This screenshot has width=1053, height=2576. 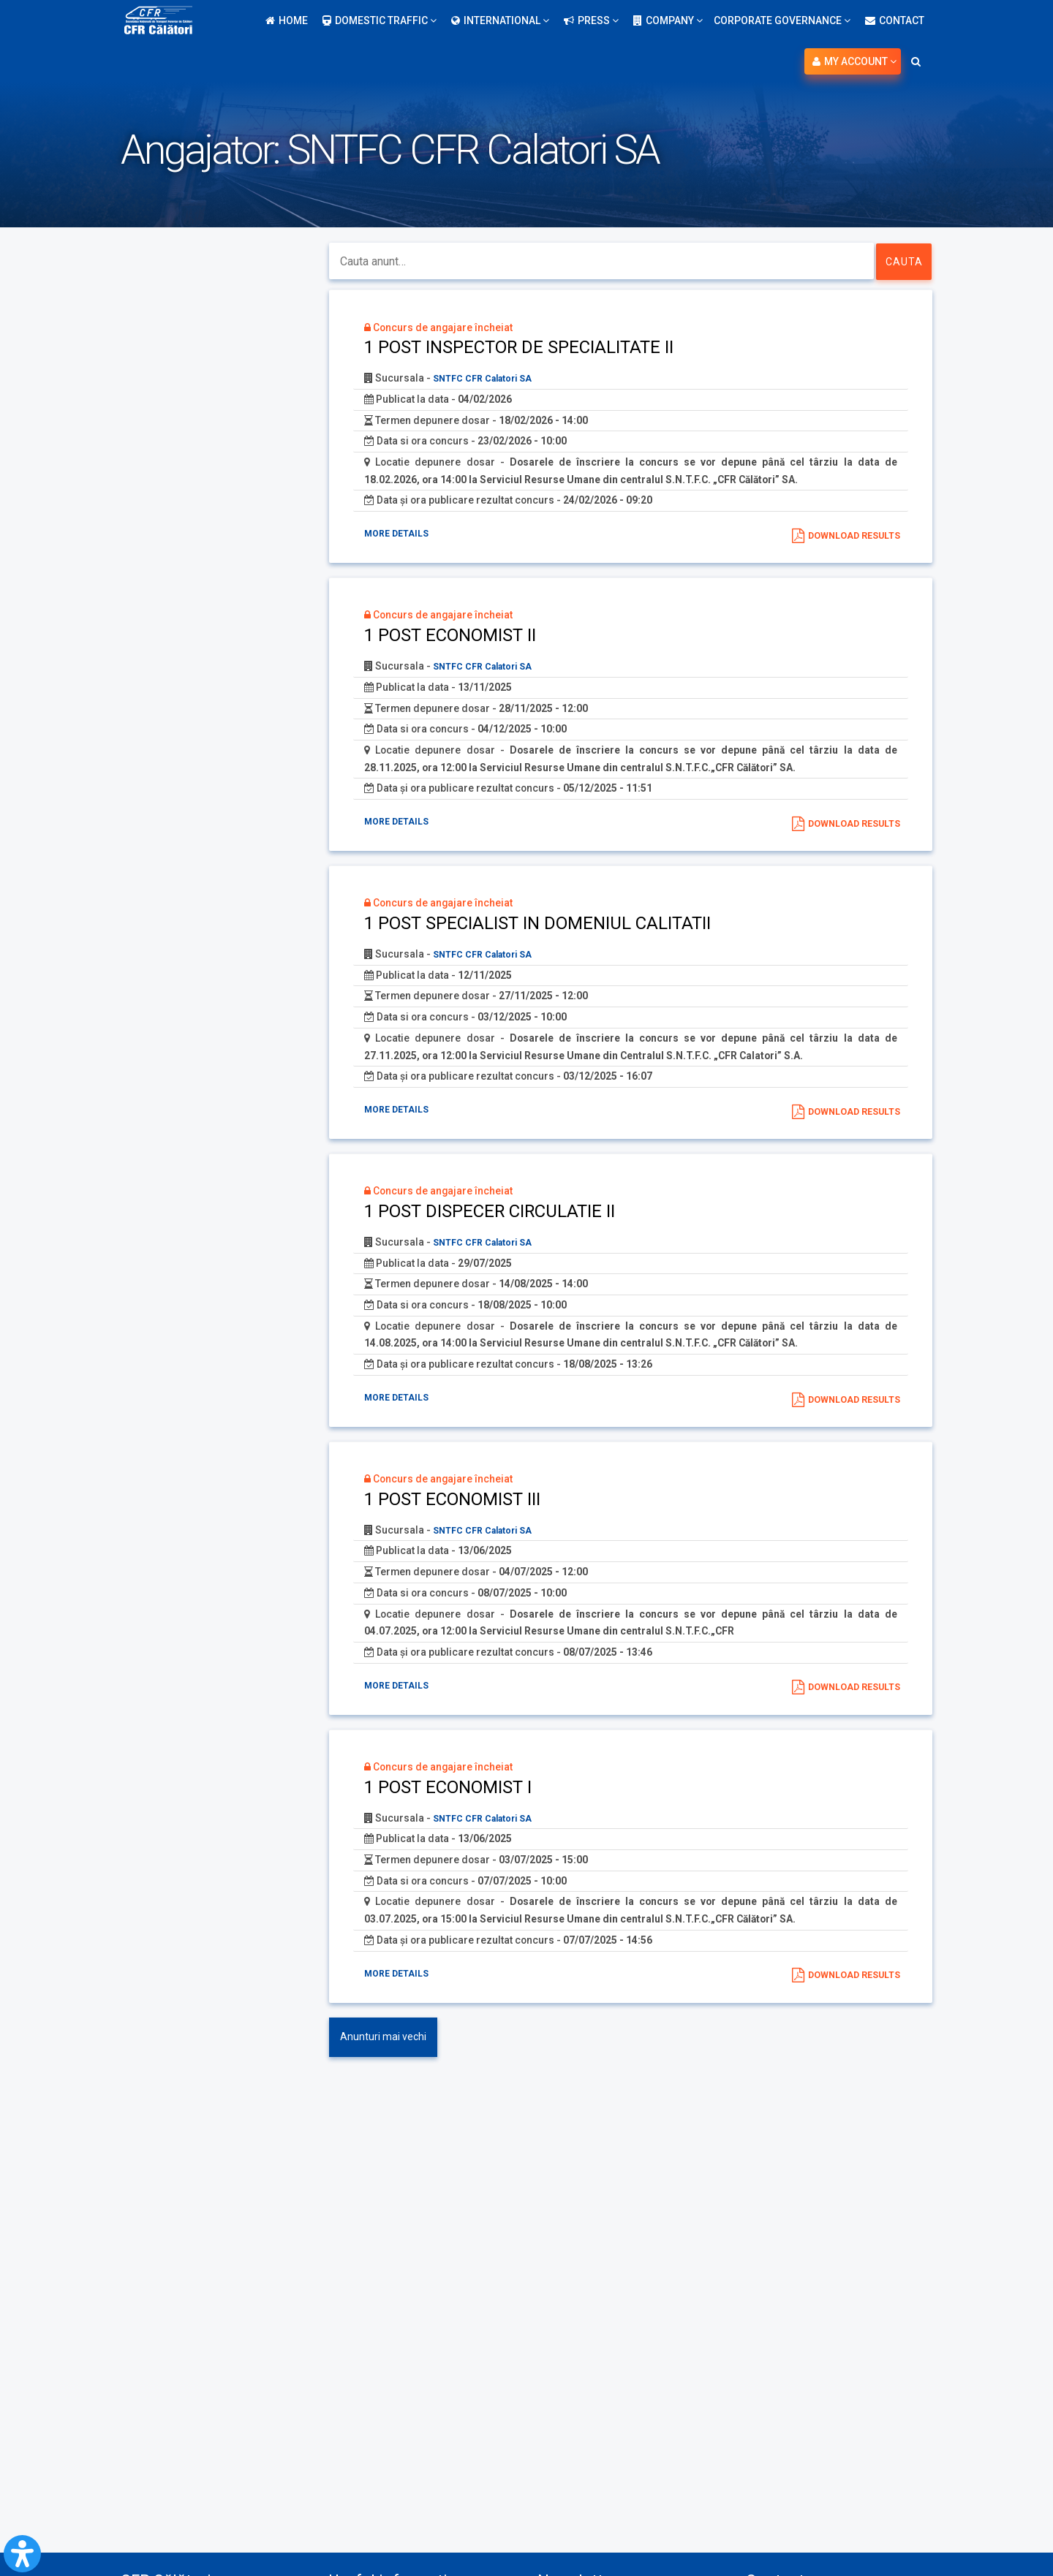 What do you see at coordinates (492, 1227) in the screenshot?
I see `1 POST DISPECER CIRCULATIE II` at bounding box center [492, 1227].